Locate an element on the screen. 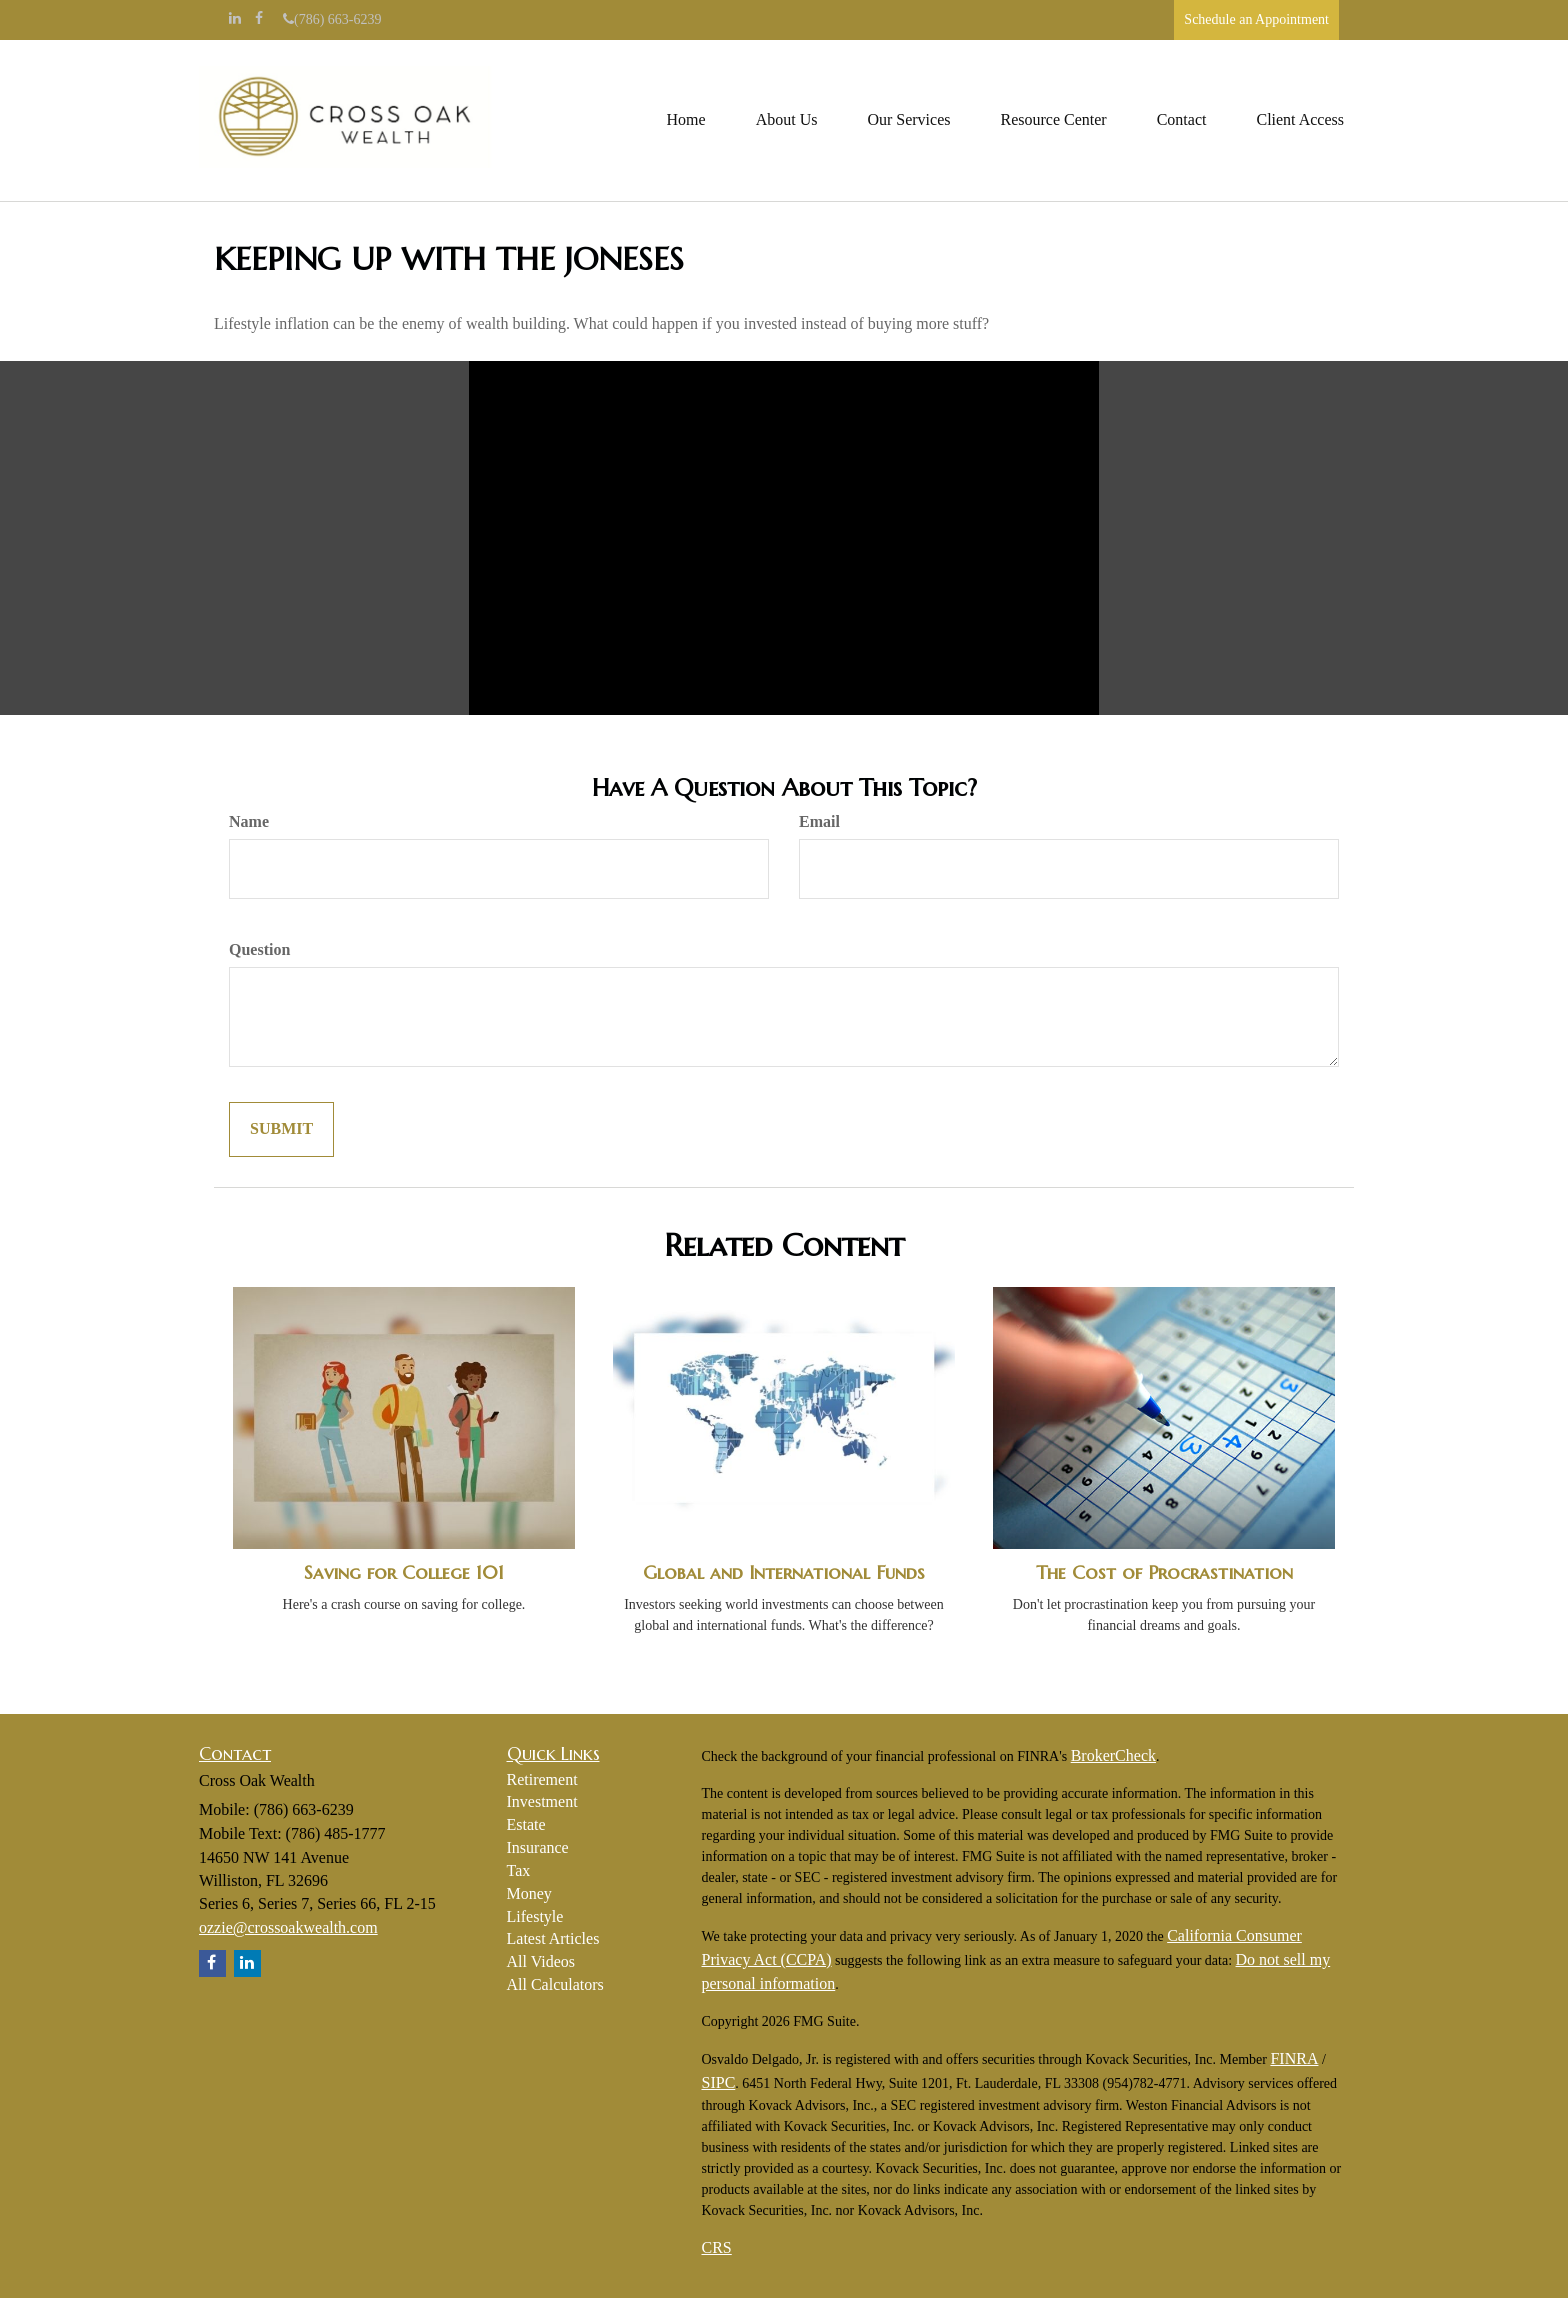  CRS is located at coordinates (717, 2247).